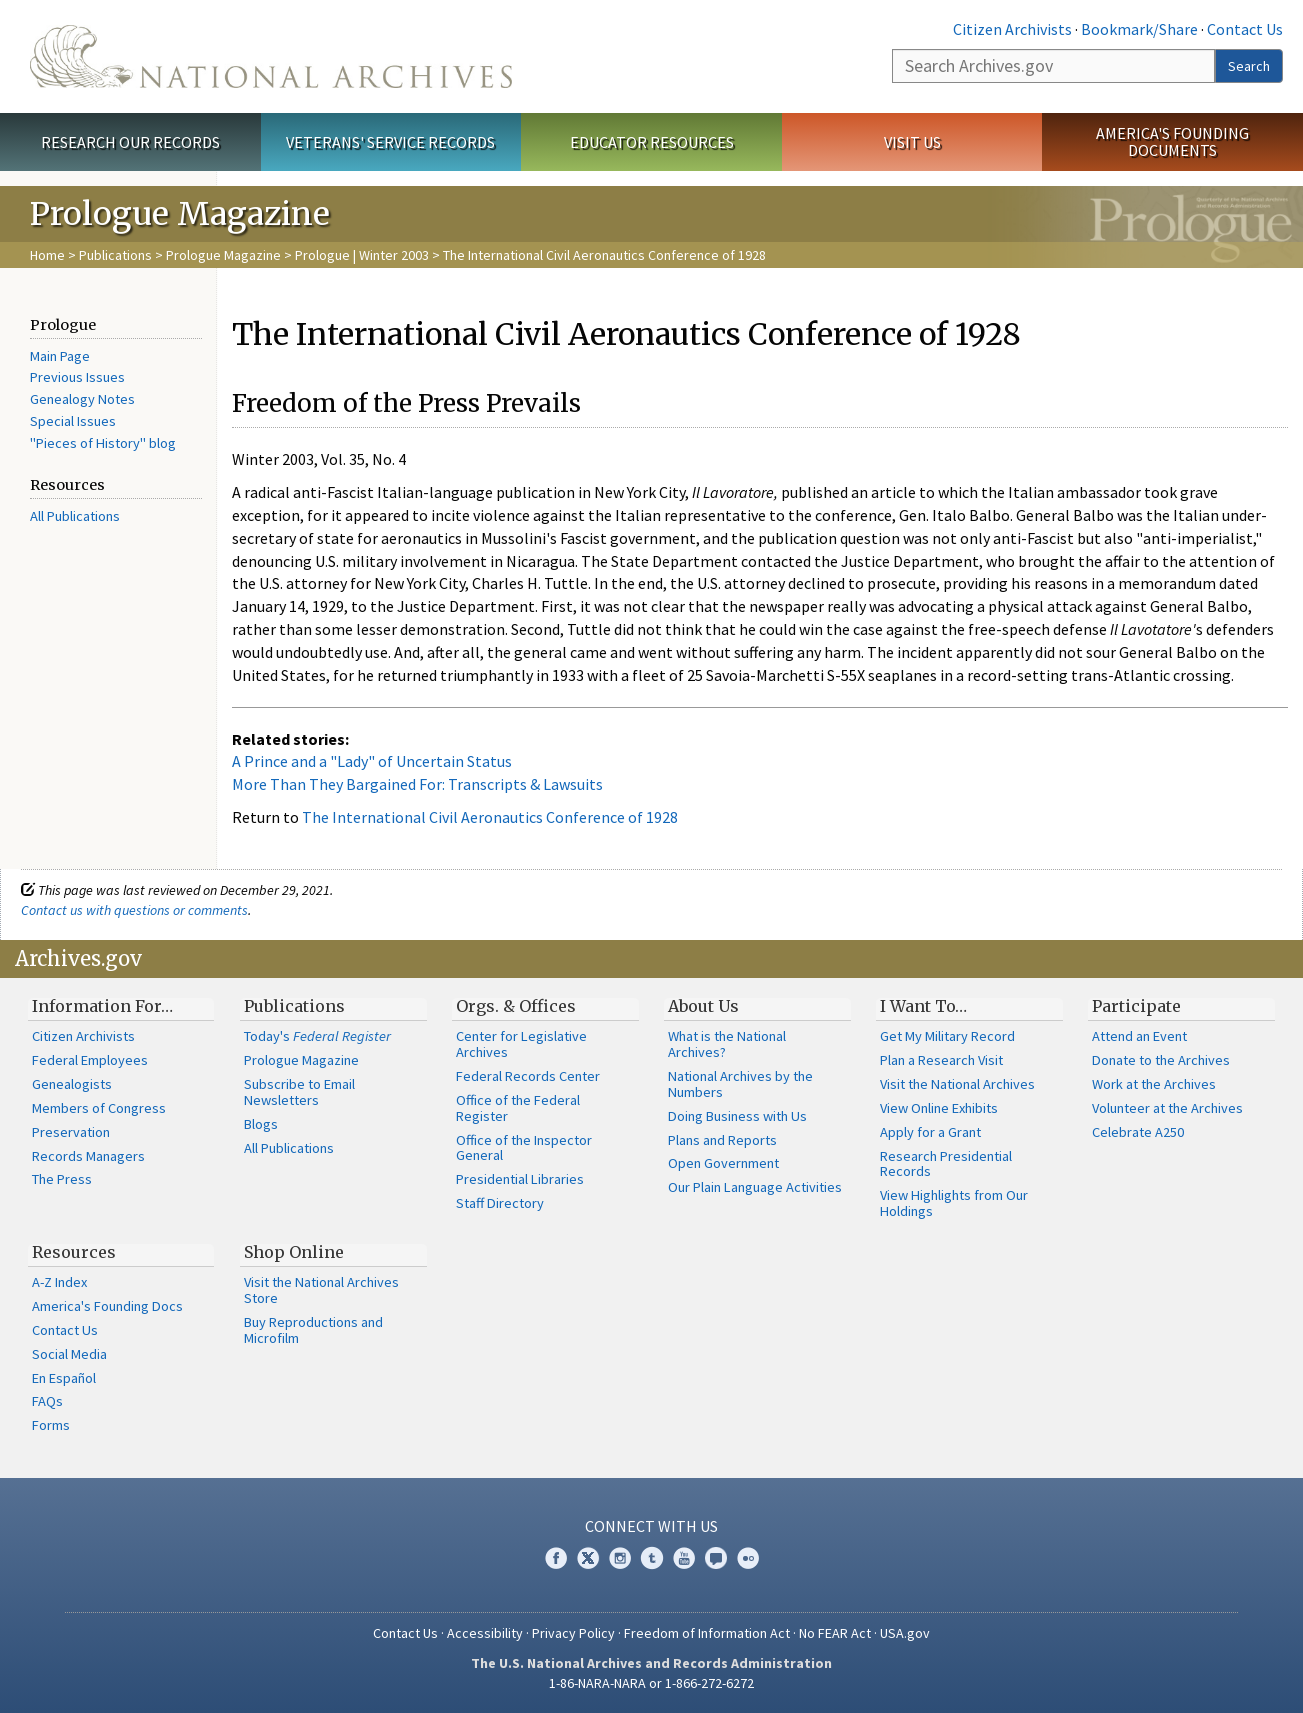 This screenshot has width=1303, height=1713. What do you see at coordinates (521, 1044) in the screenshot?
I see `Center for Legislative Archives` at bounding box center [521, 1044].